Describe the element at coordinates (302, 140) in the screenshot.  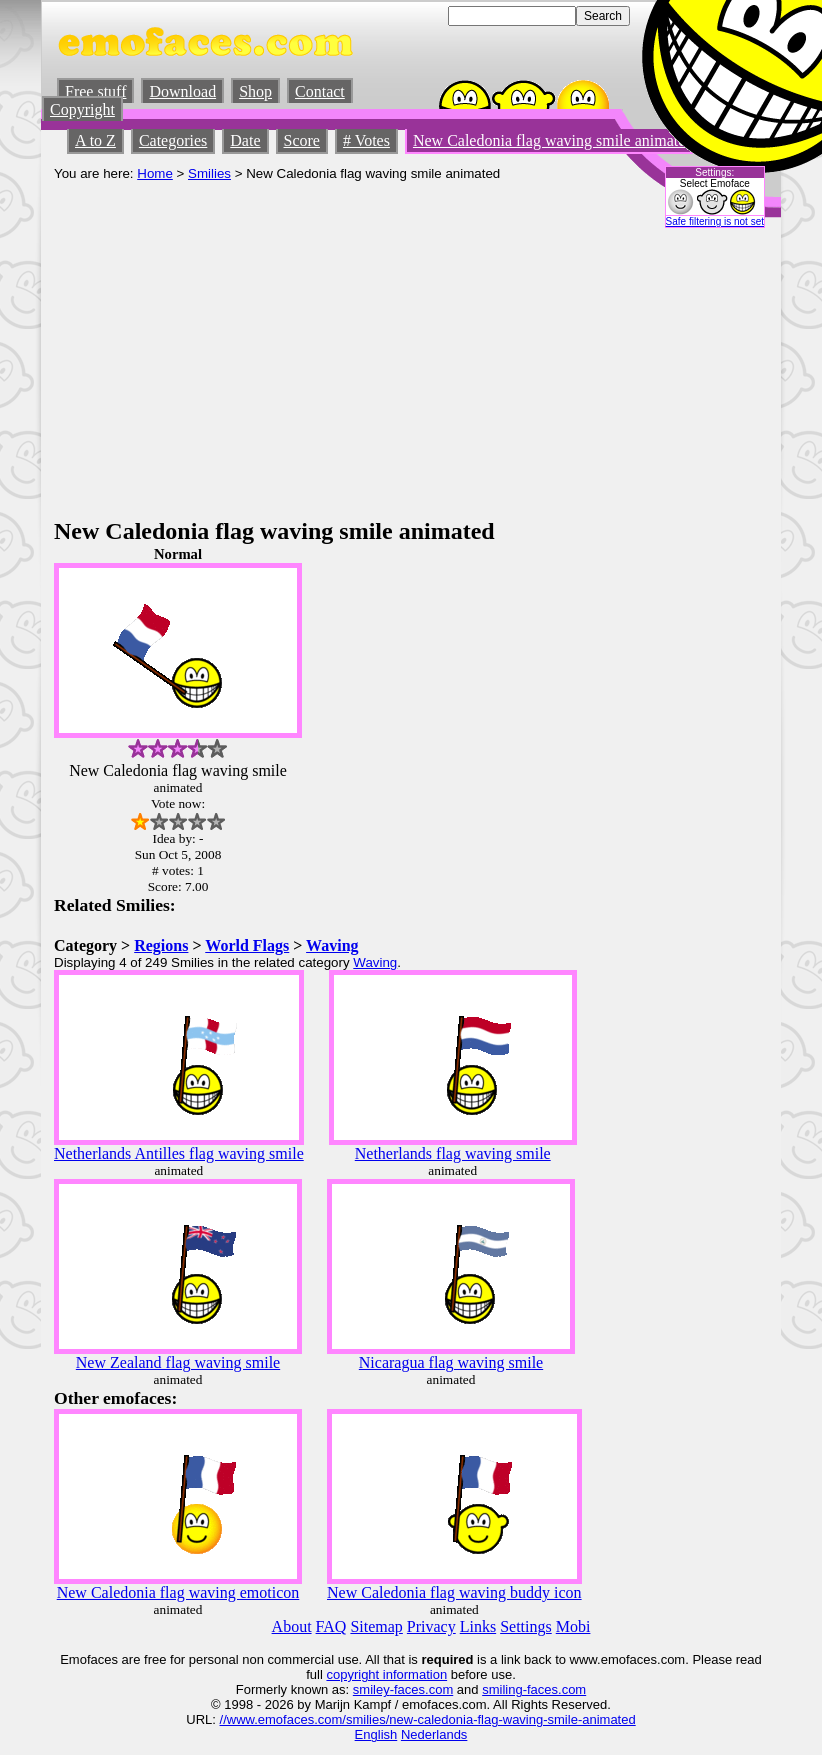
I see `Score` at that location.